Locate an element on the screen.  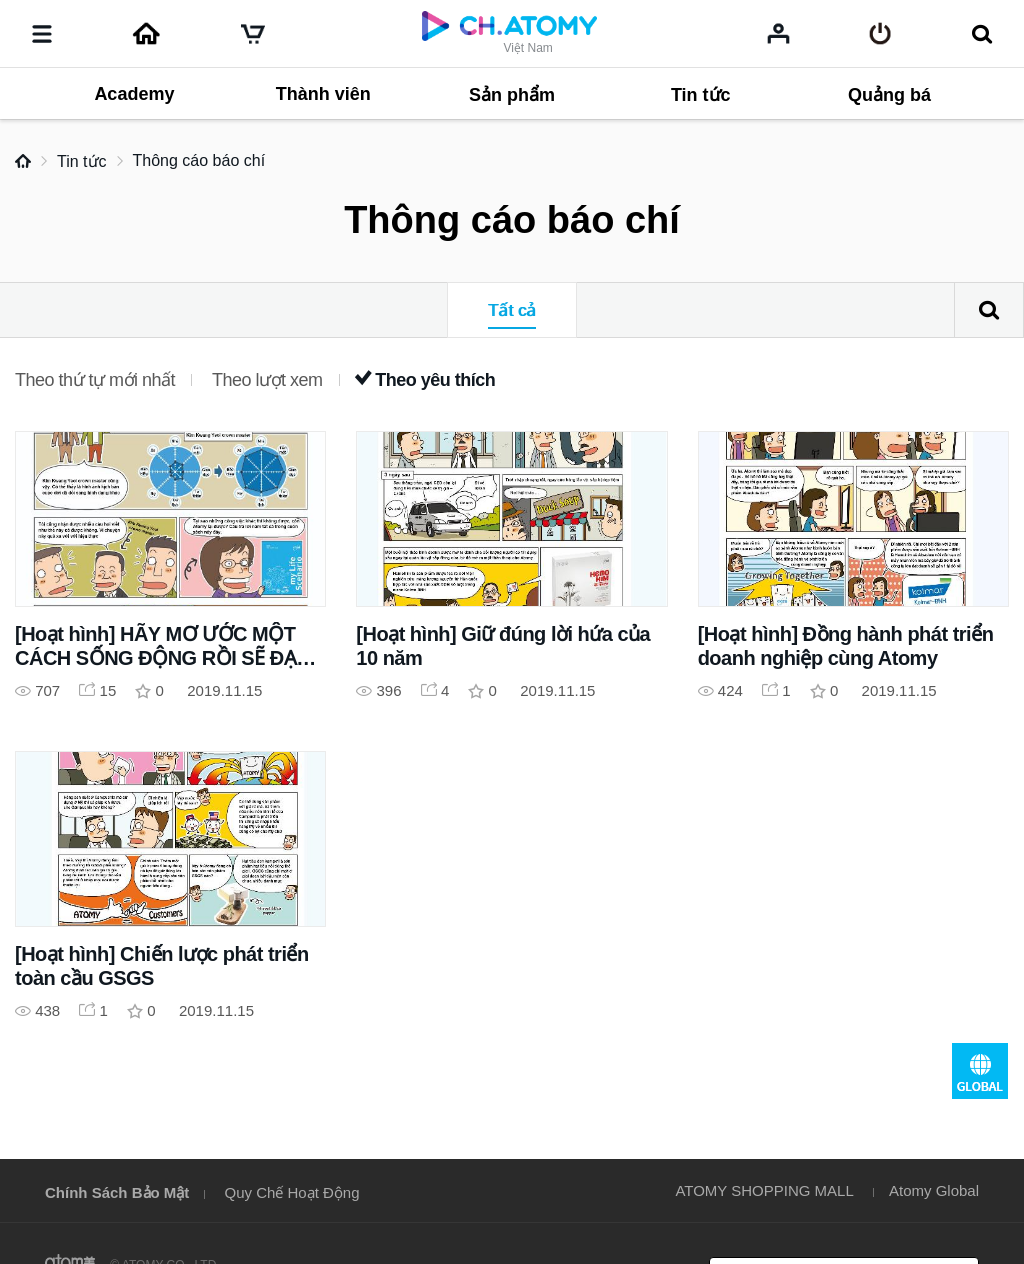
GLOBAL is located at coordinates (980, 1071).